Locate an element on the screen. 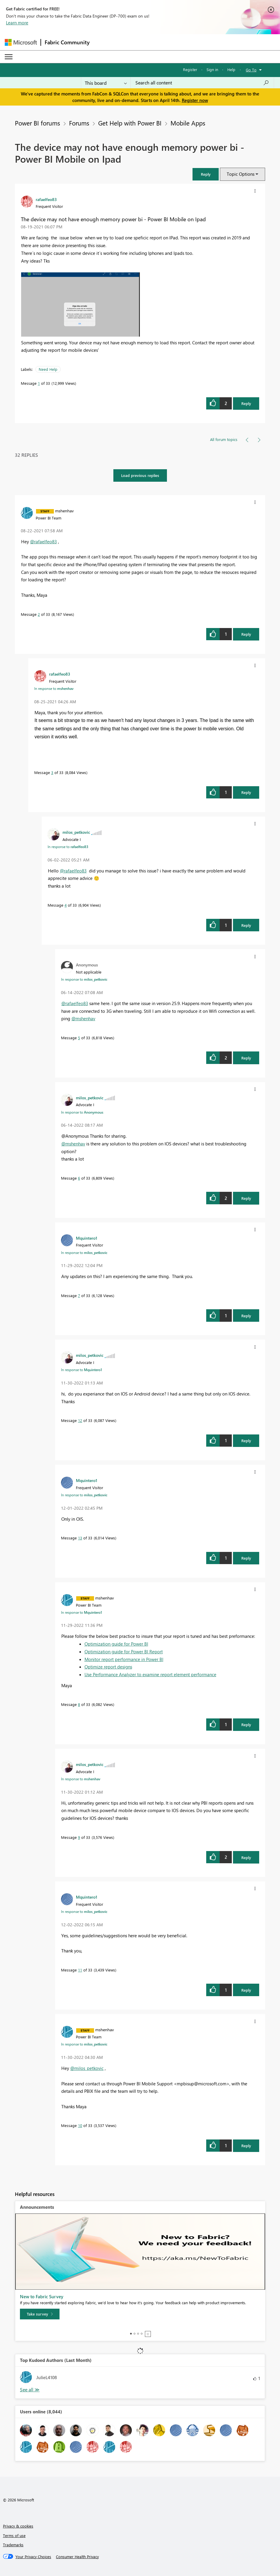 The height and width of the screenshot is (2576, 280). 8 [Message 8 of 33] is located at coordinates (79, 1704).